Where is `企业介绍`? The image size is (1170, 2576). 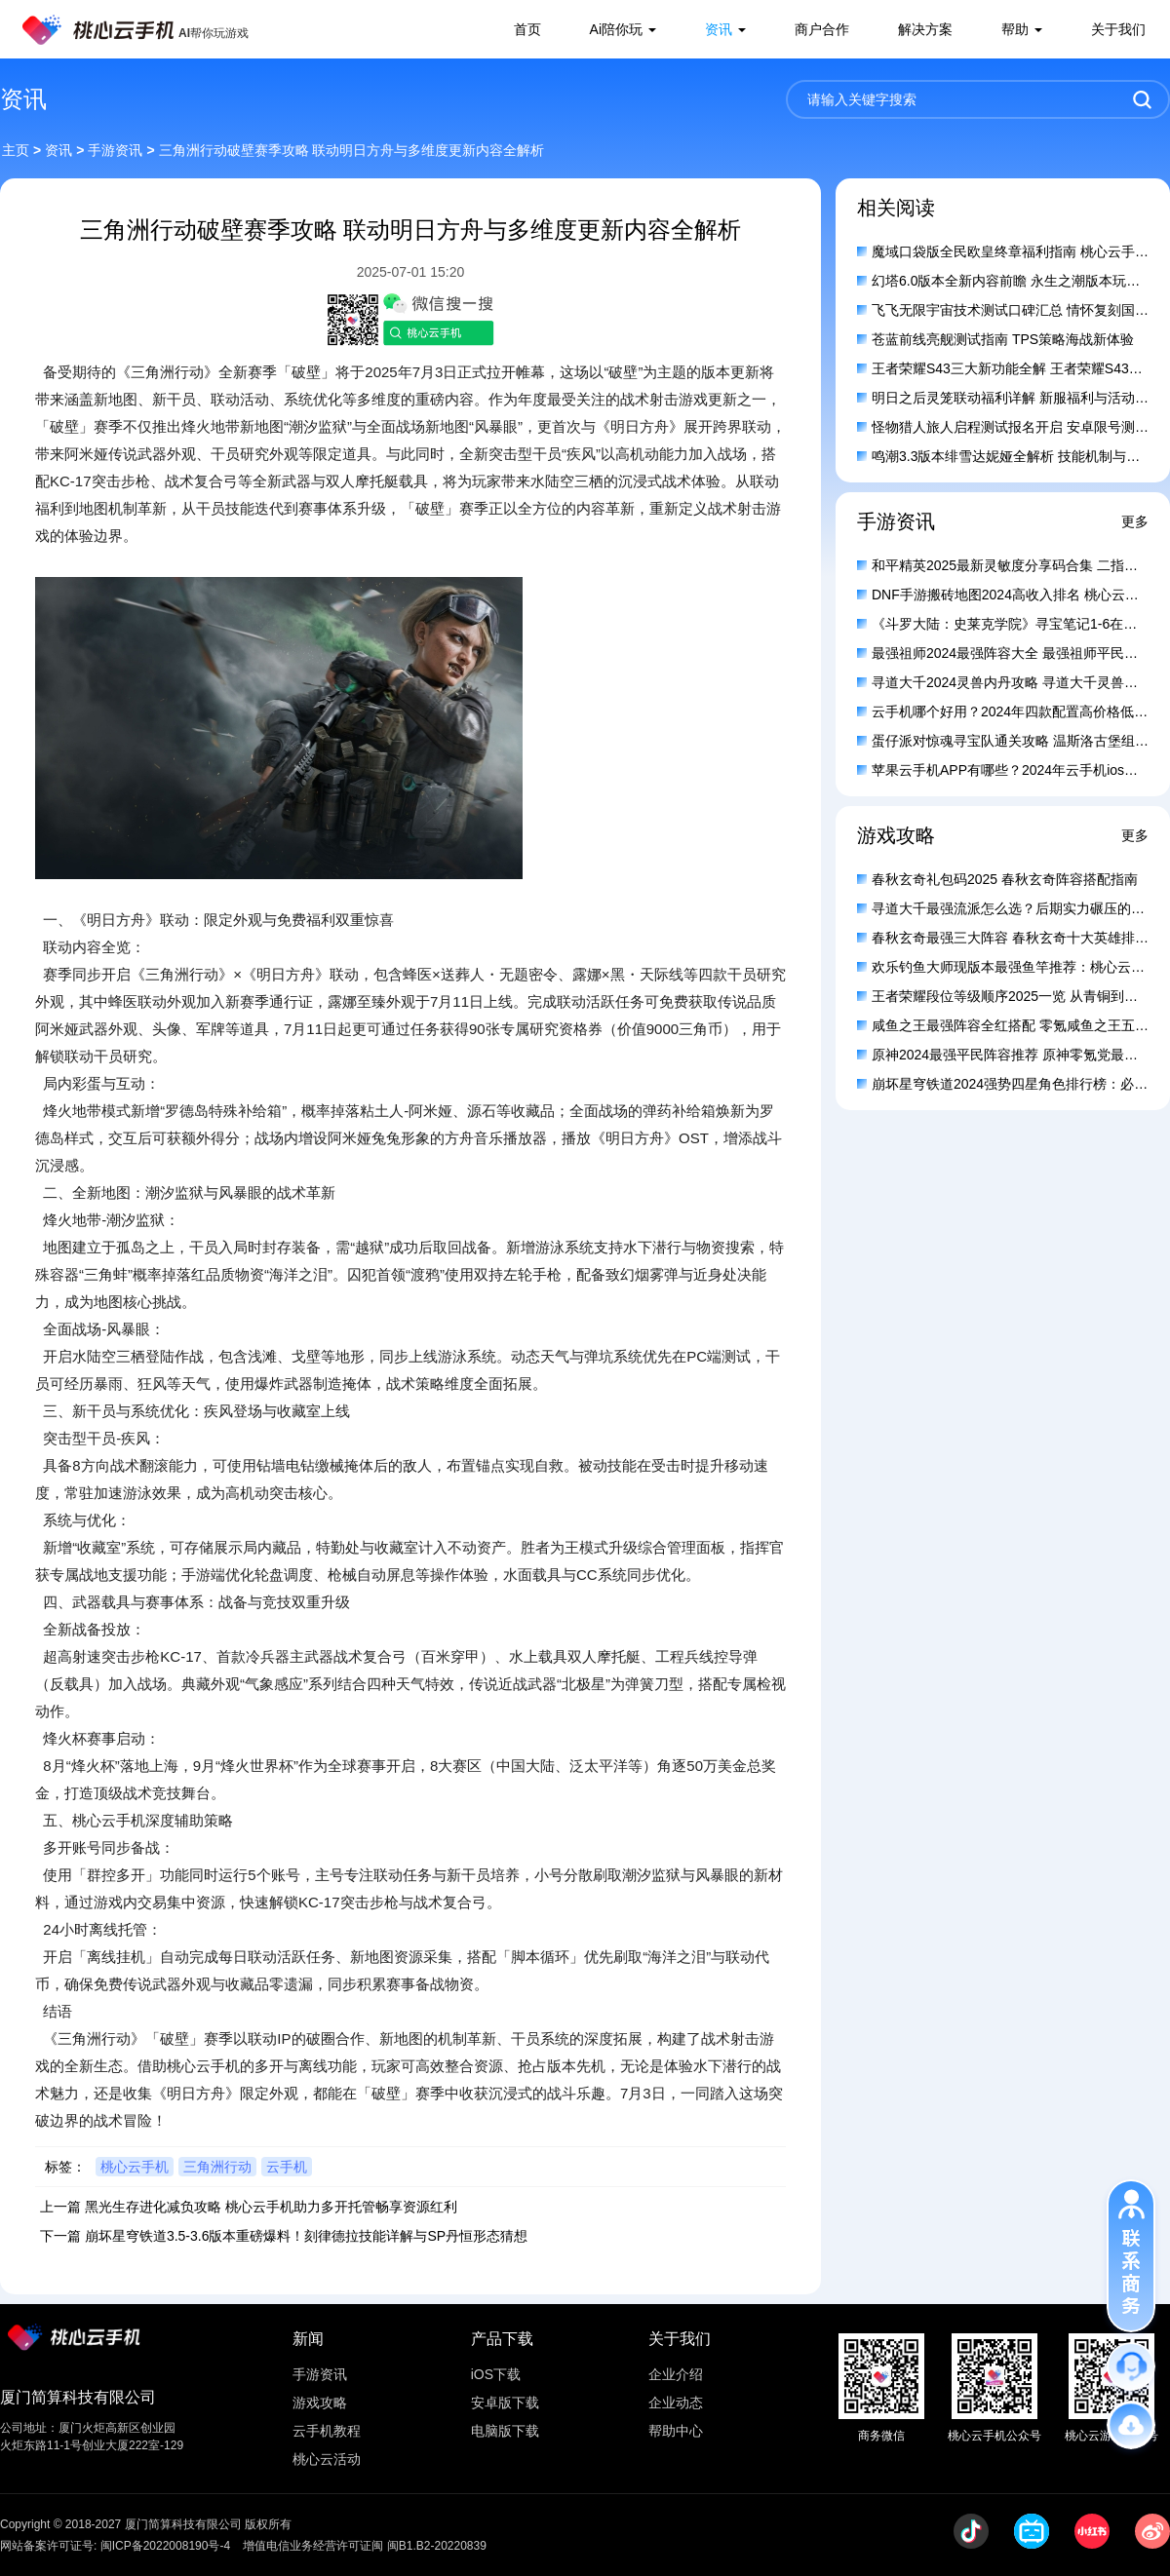
企业介绍 is located at coordinates (675, 2374).